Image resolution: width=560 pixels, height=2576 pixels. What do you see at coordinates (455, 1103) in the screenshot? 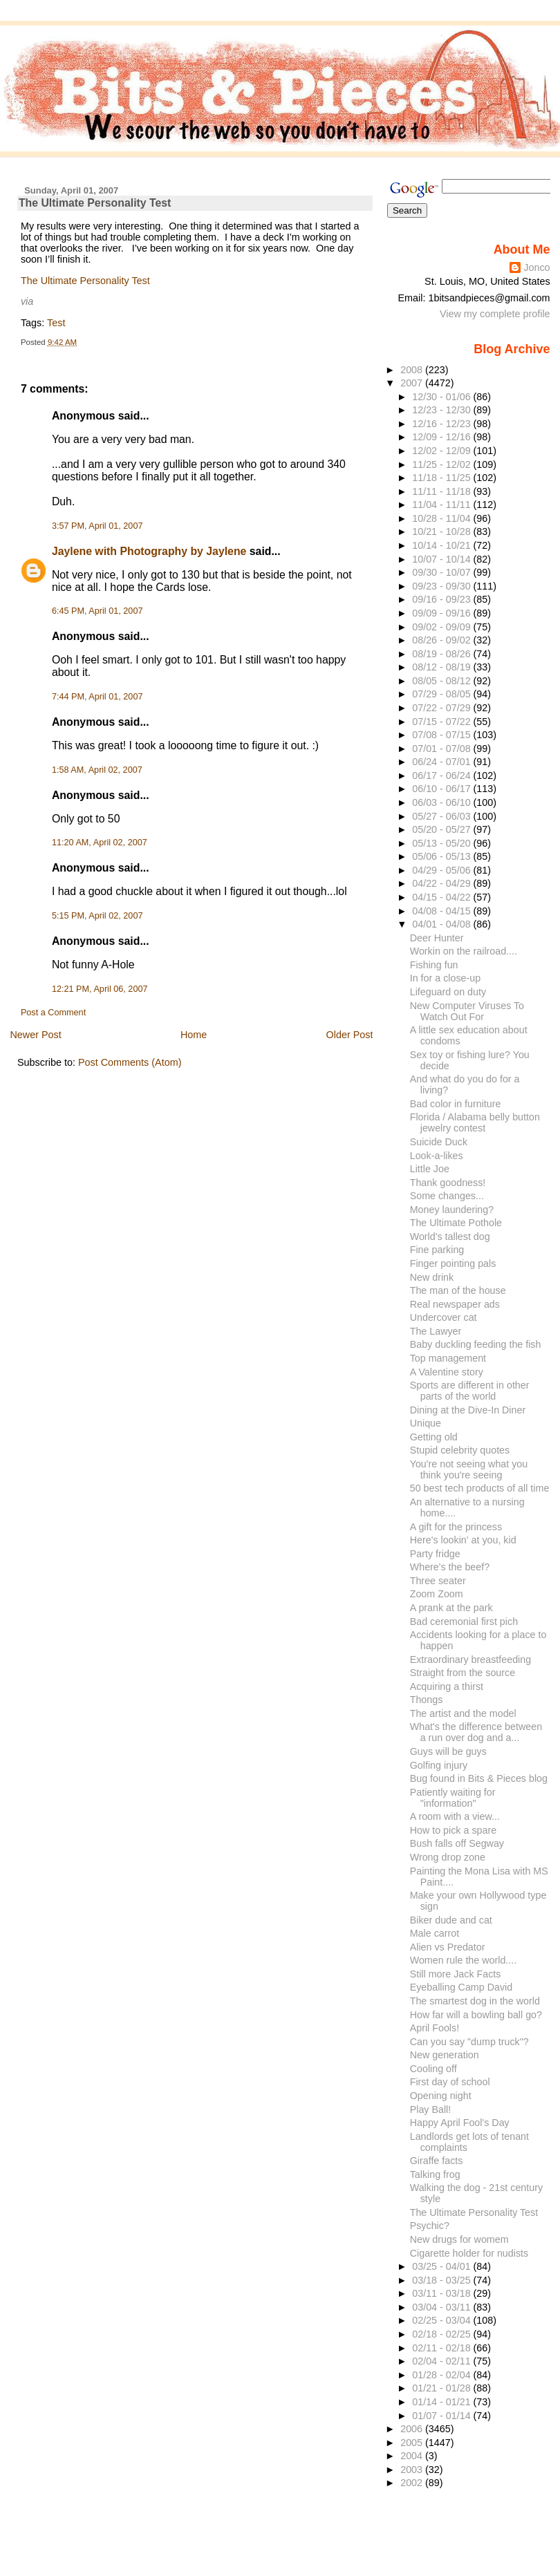
I see `Bad color in furniture` at bounding box center [455, 1103].